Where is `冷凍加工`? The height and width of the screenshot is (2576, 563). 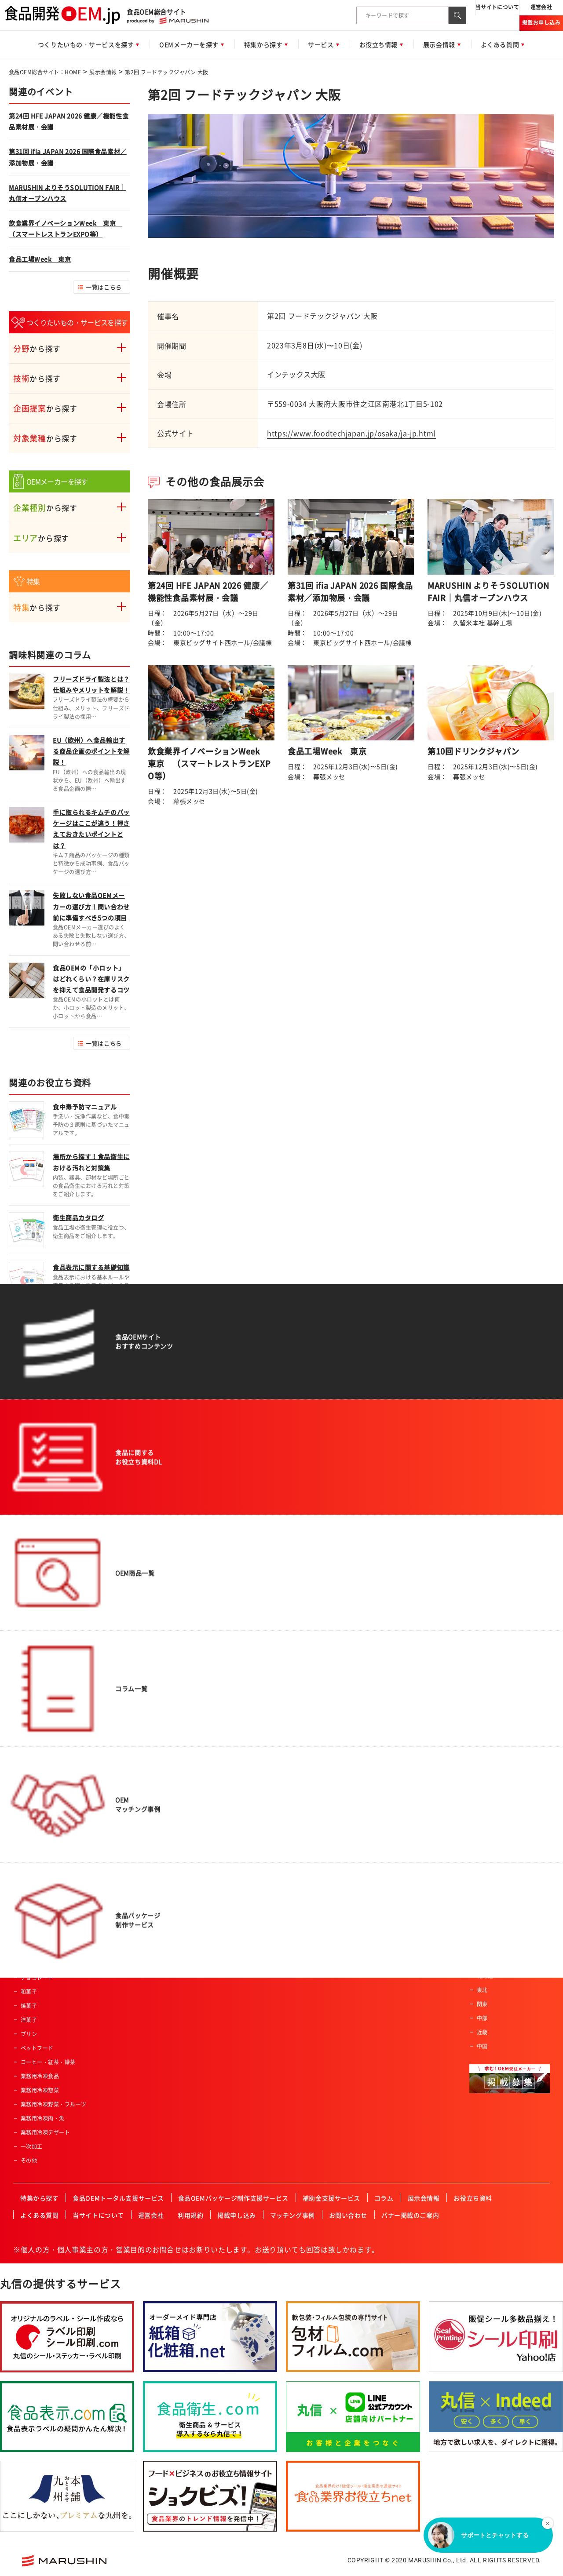
冷凍加工 is located at coordinates (138, 1795).